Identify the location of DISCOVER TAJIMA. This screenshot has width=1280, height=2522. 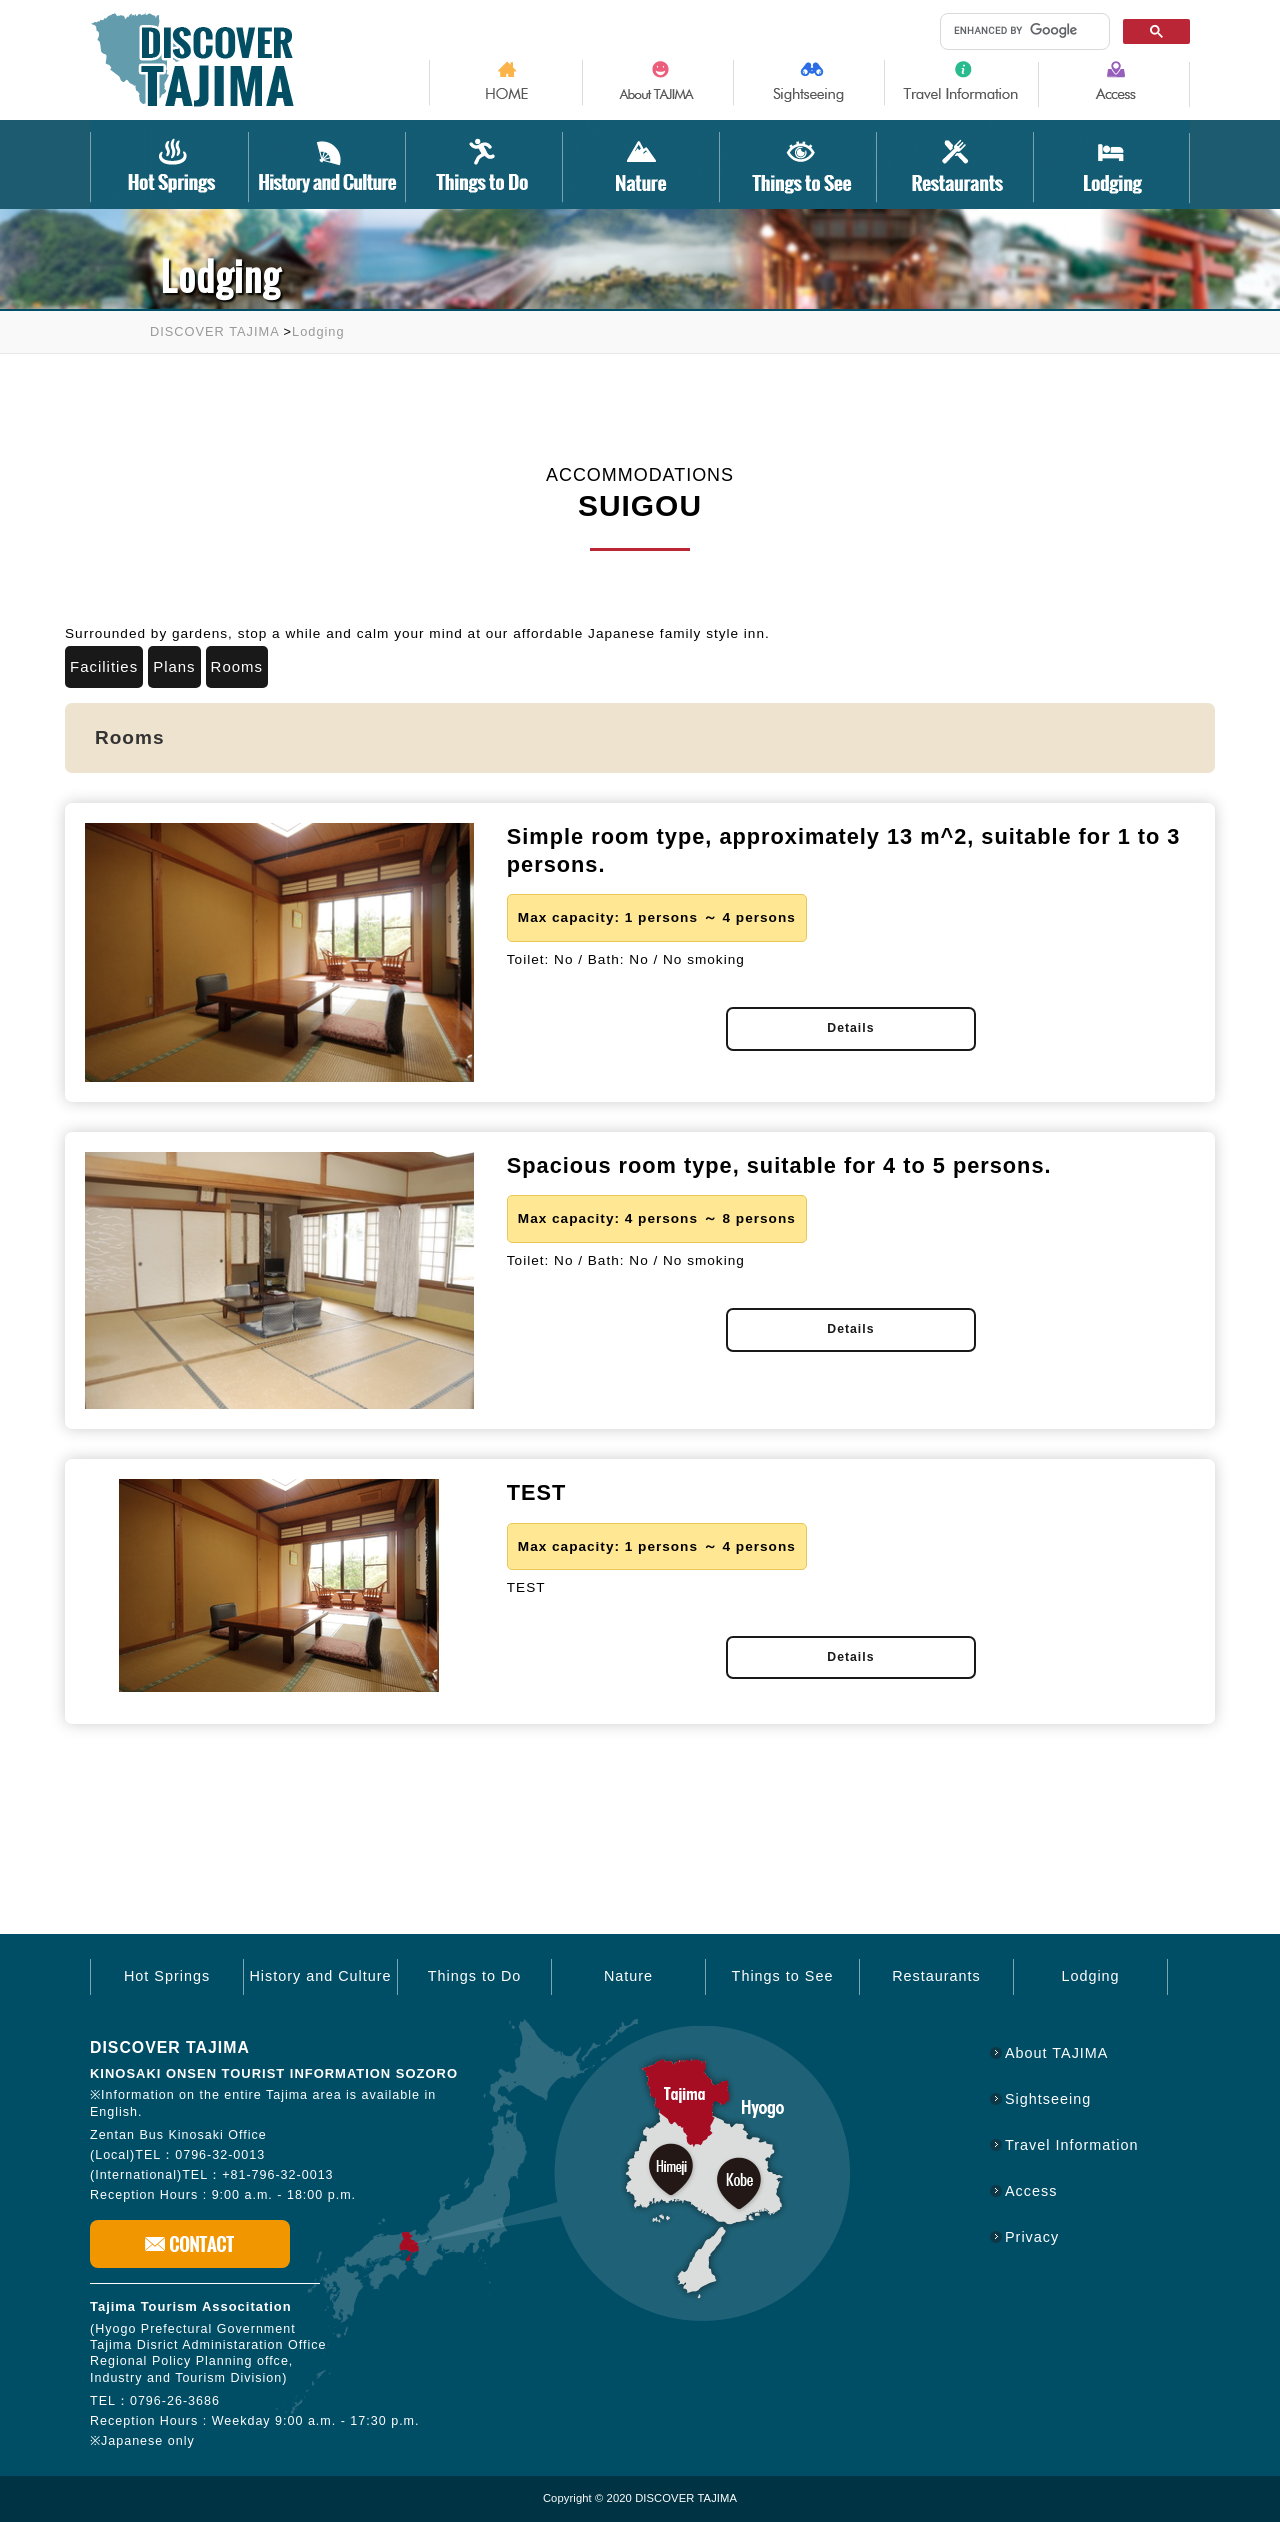
(214, 331).